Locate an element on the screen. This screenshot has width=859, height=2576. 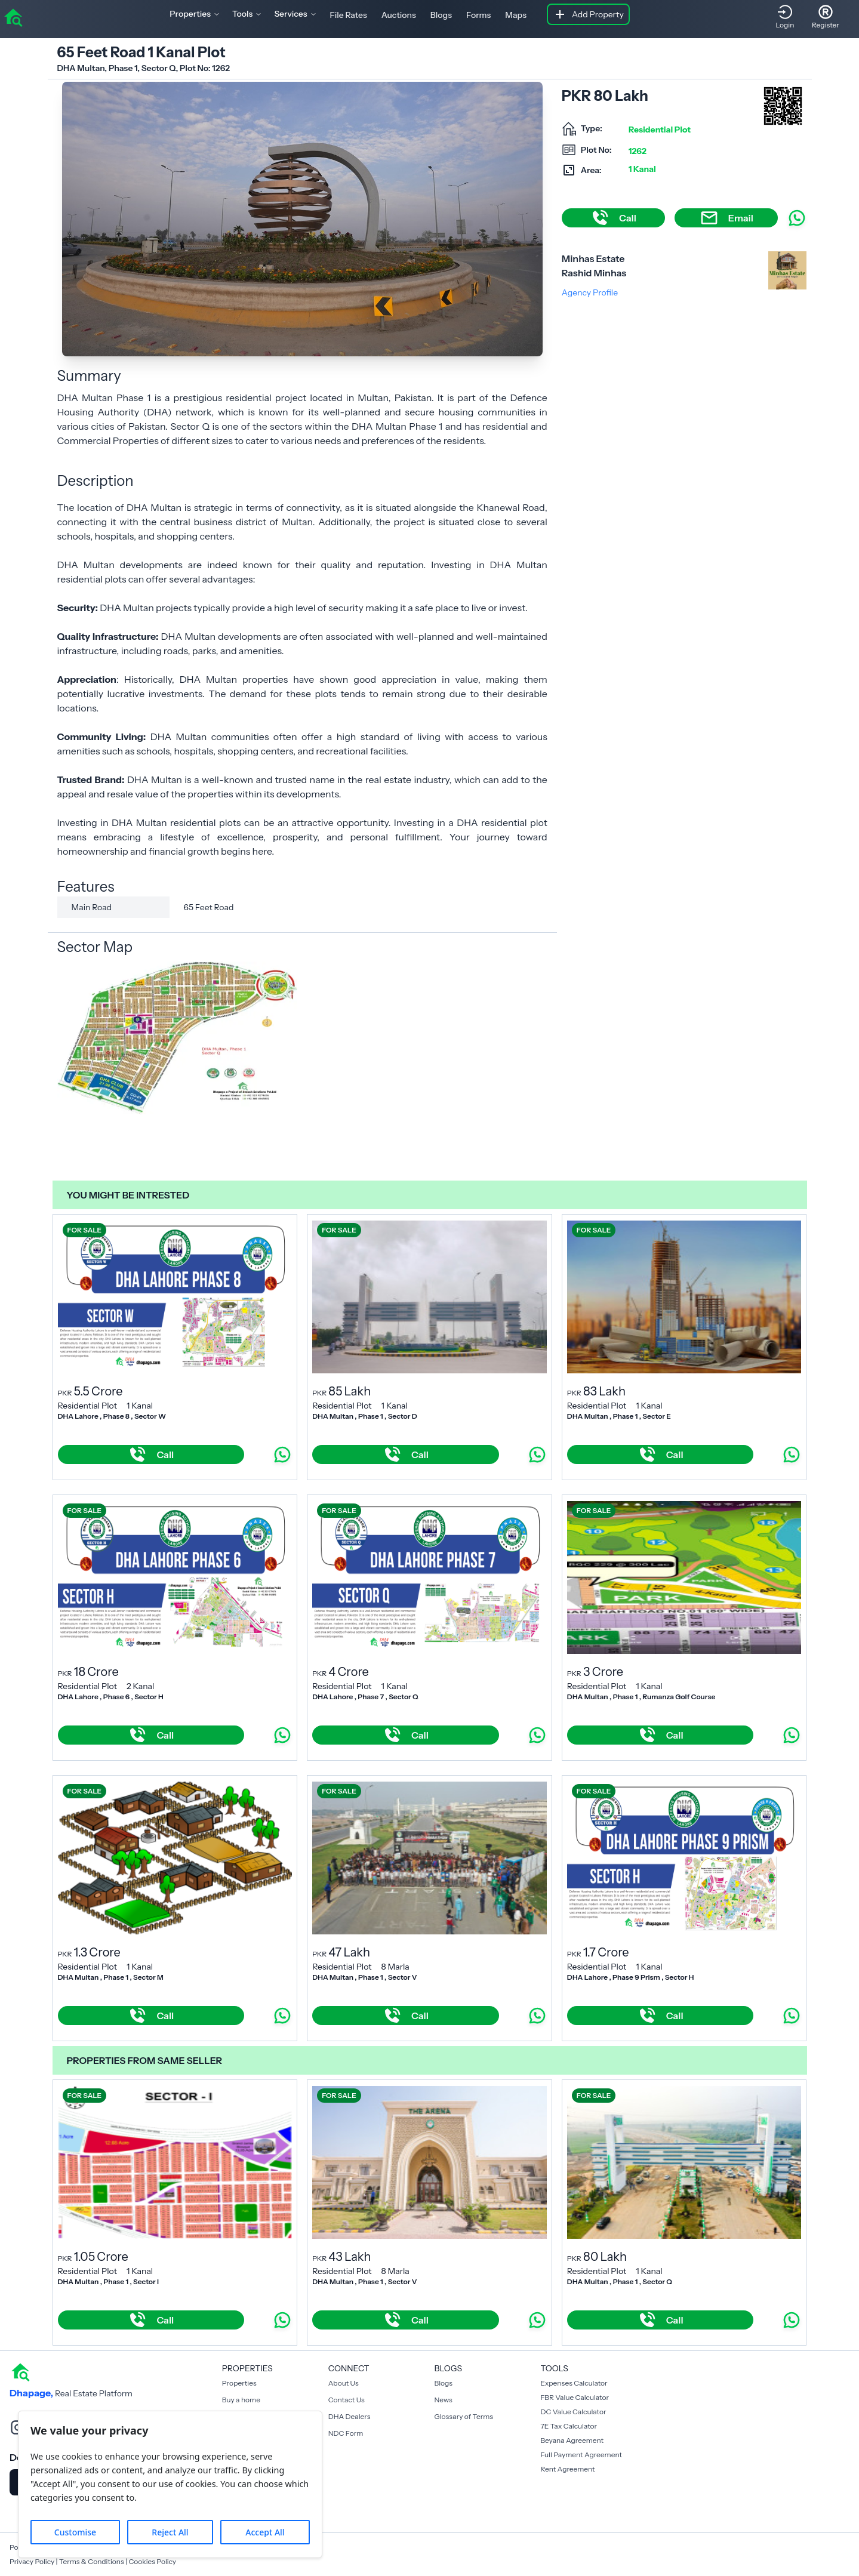
Cookies Policy is located at coordinates (152, 2561).